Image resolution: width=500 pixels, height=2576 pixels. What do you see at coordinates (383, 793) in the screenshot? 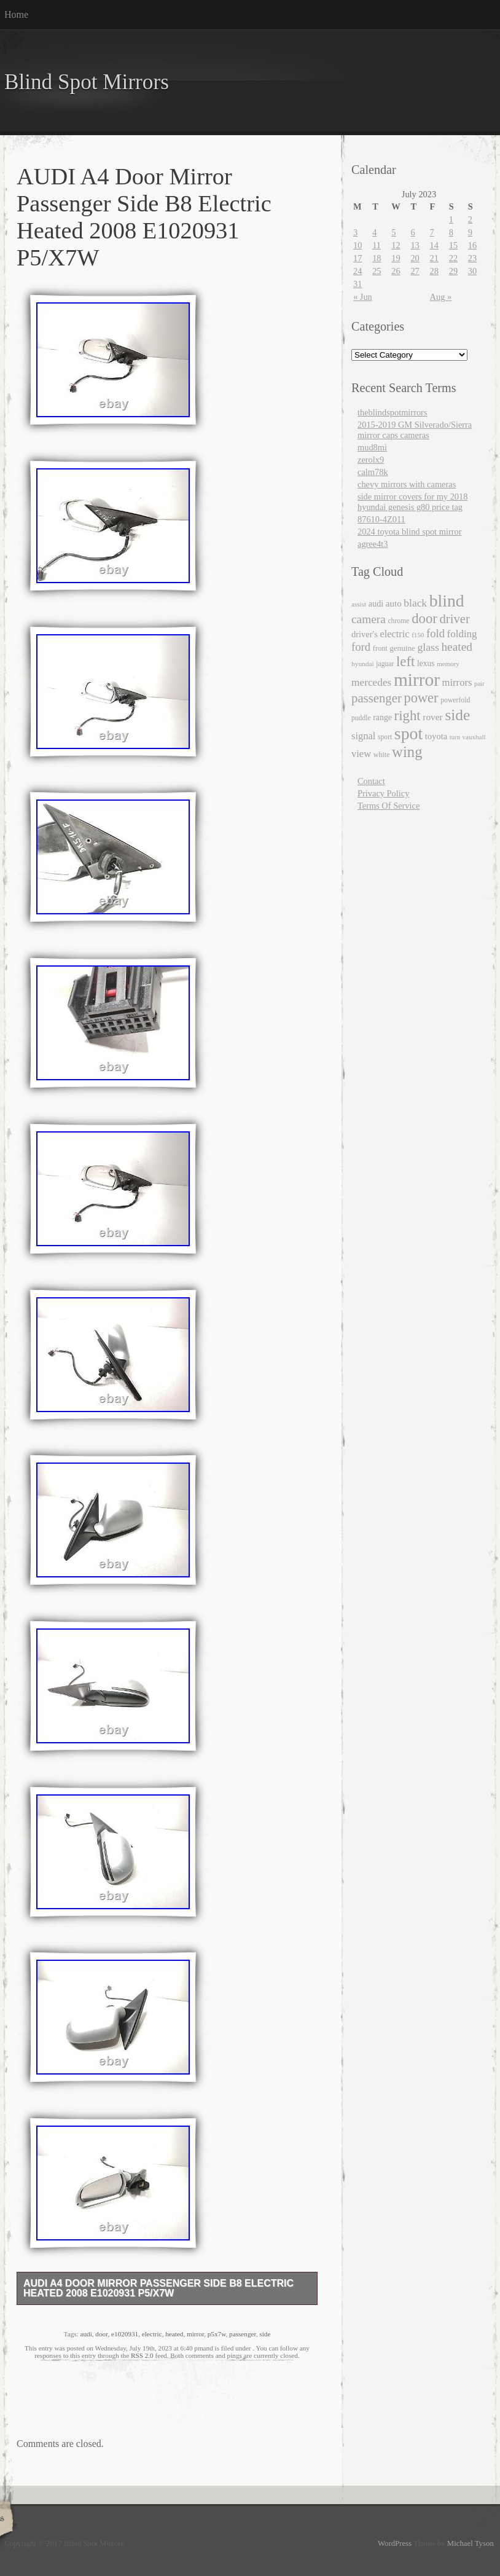
I see `Privacy Policy` at bounding box center [383, 793].